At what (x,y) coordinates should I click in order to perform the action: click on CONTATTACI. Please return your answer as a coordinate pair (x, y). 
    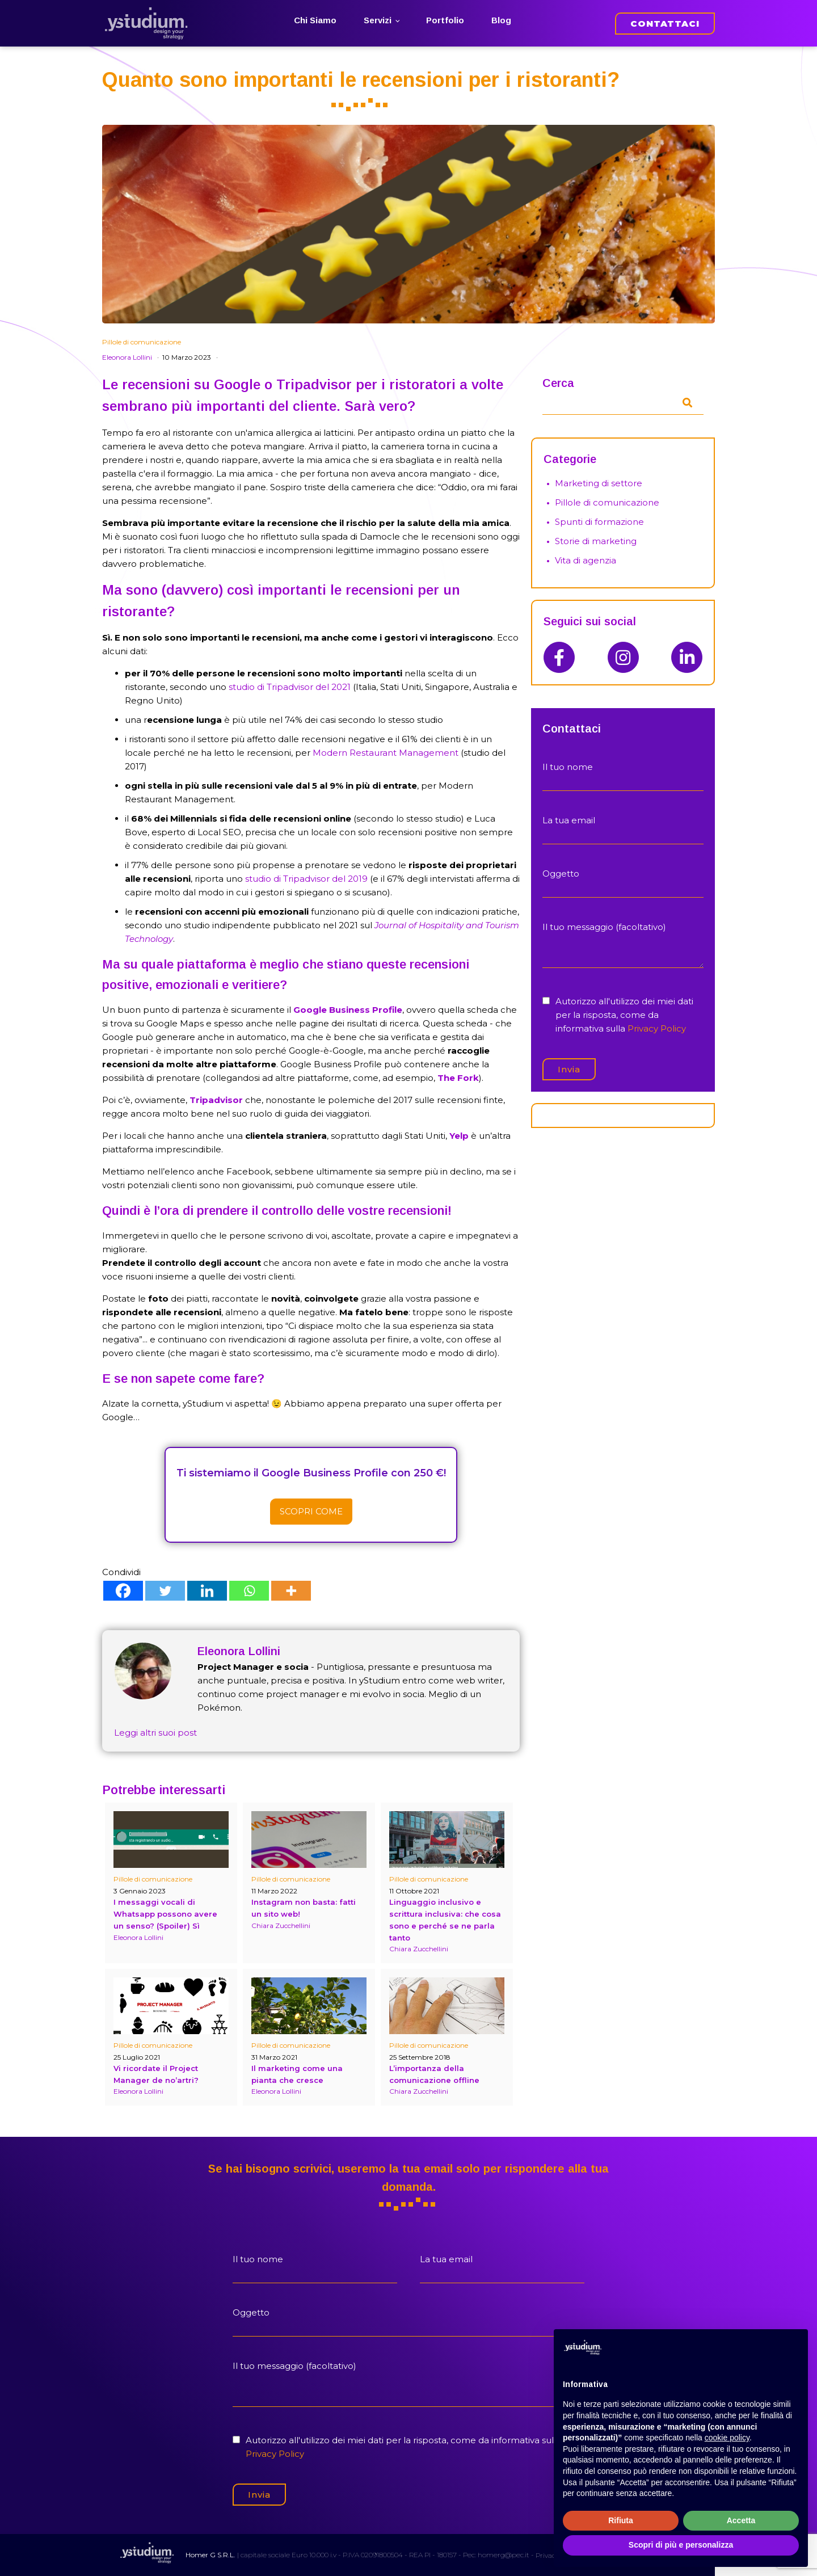
    Looking at the image, I should click on (665, 23).